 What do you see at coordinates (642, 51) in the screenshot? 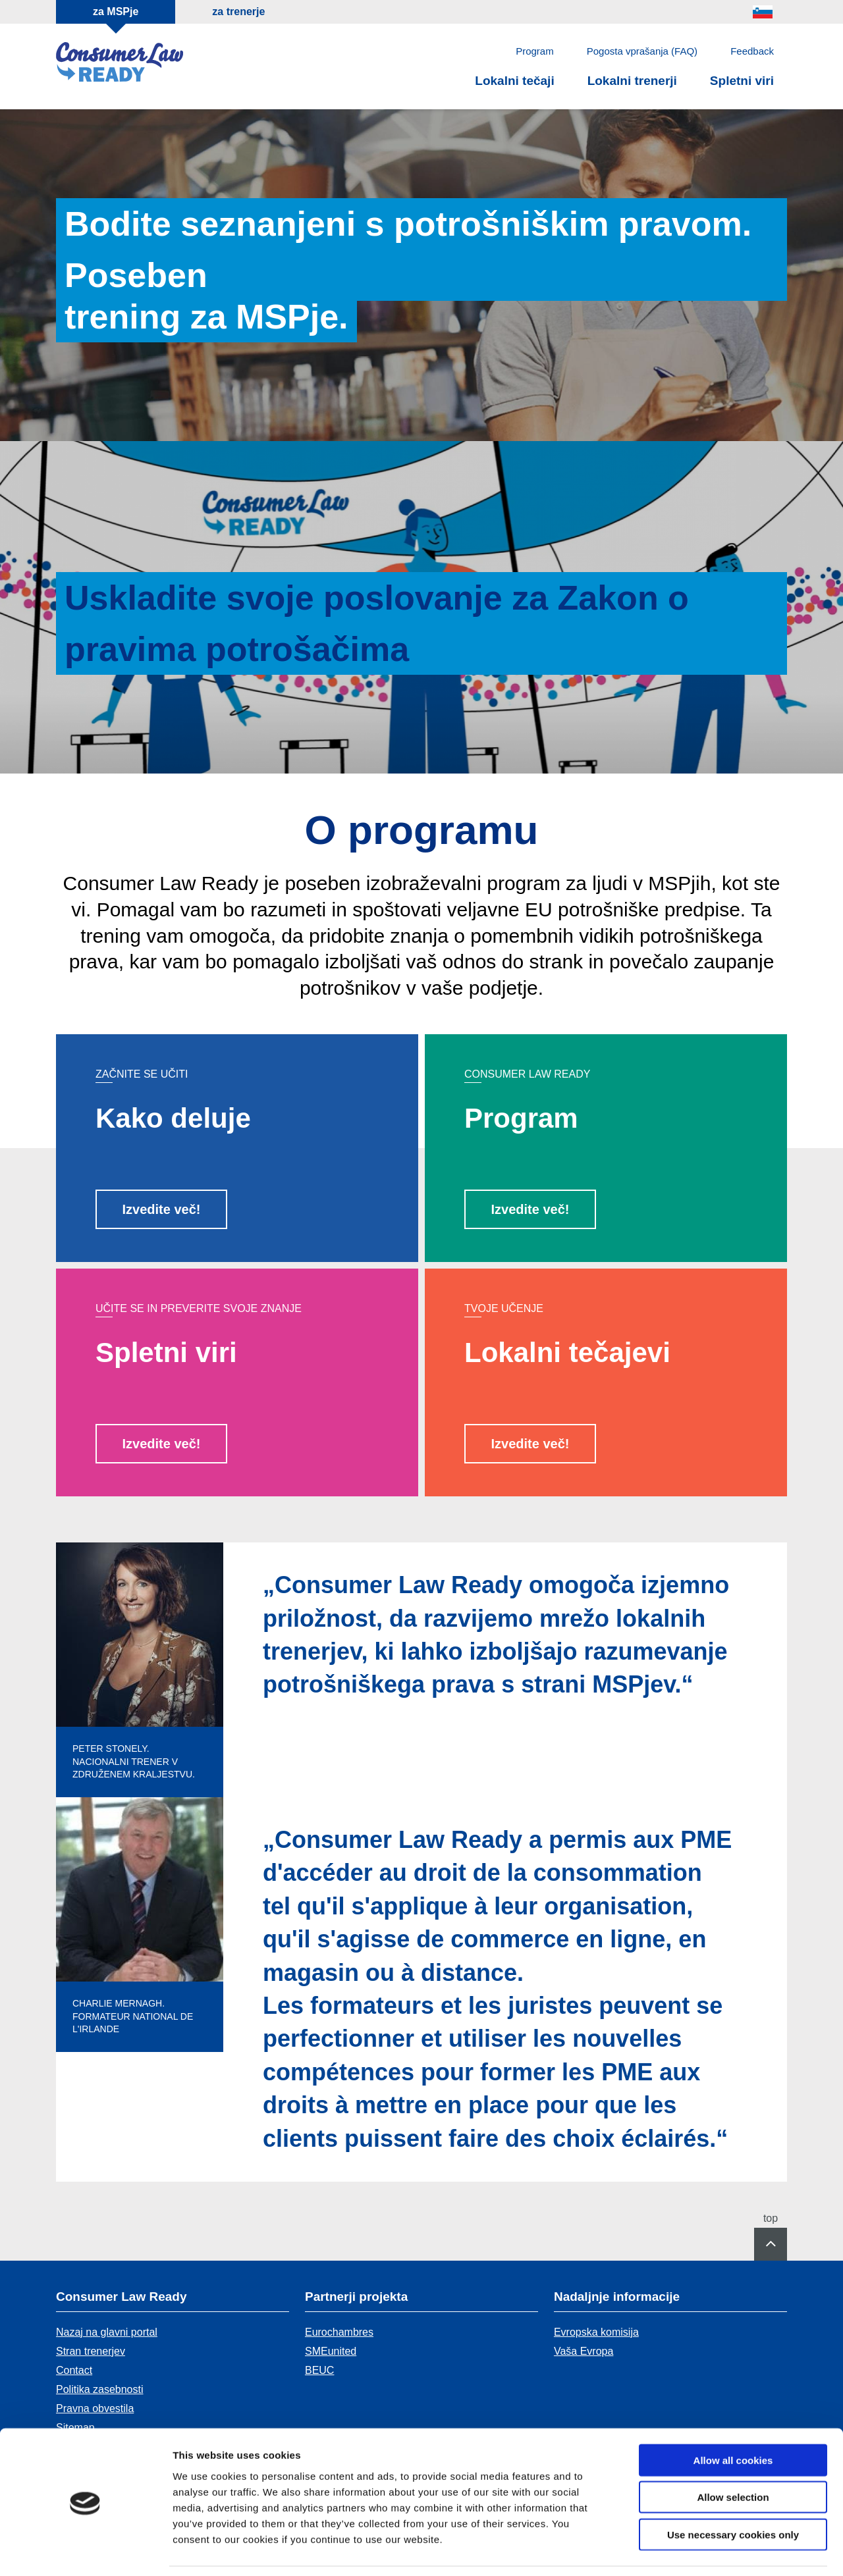
I see `Pogosta vprašanja (FAQ)` at bounding box center [642, 51].